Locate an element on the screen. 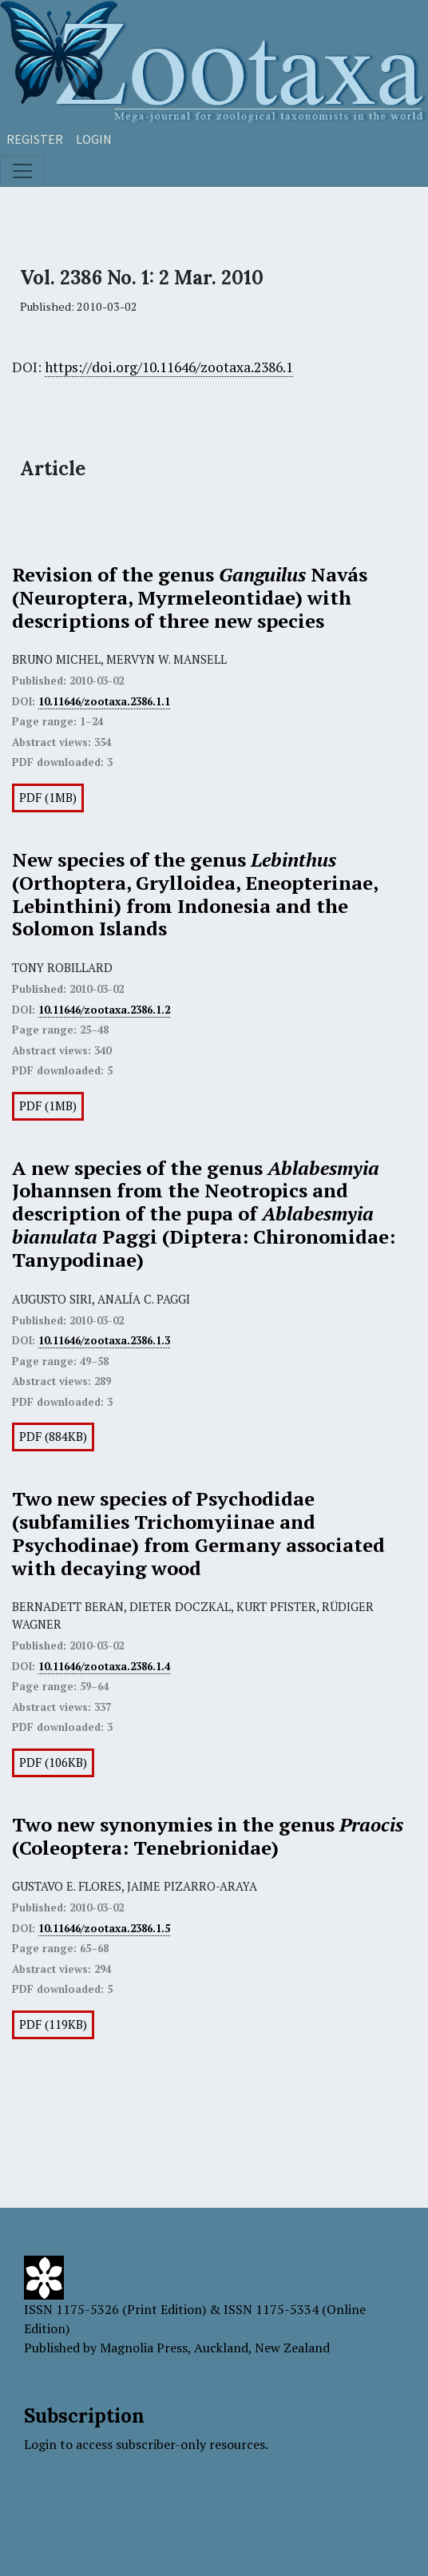  PDF (106KB) is located at coordinates (53, 1762).